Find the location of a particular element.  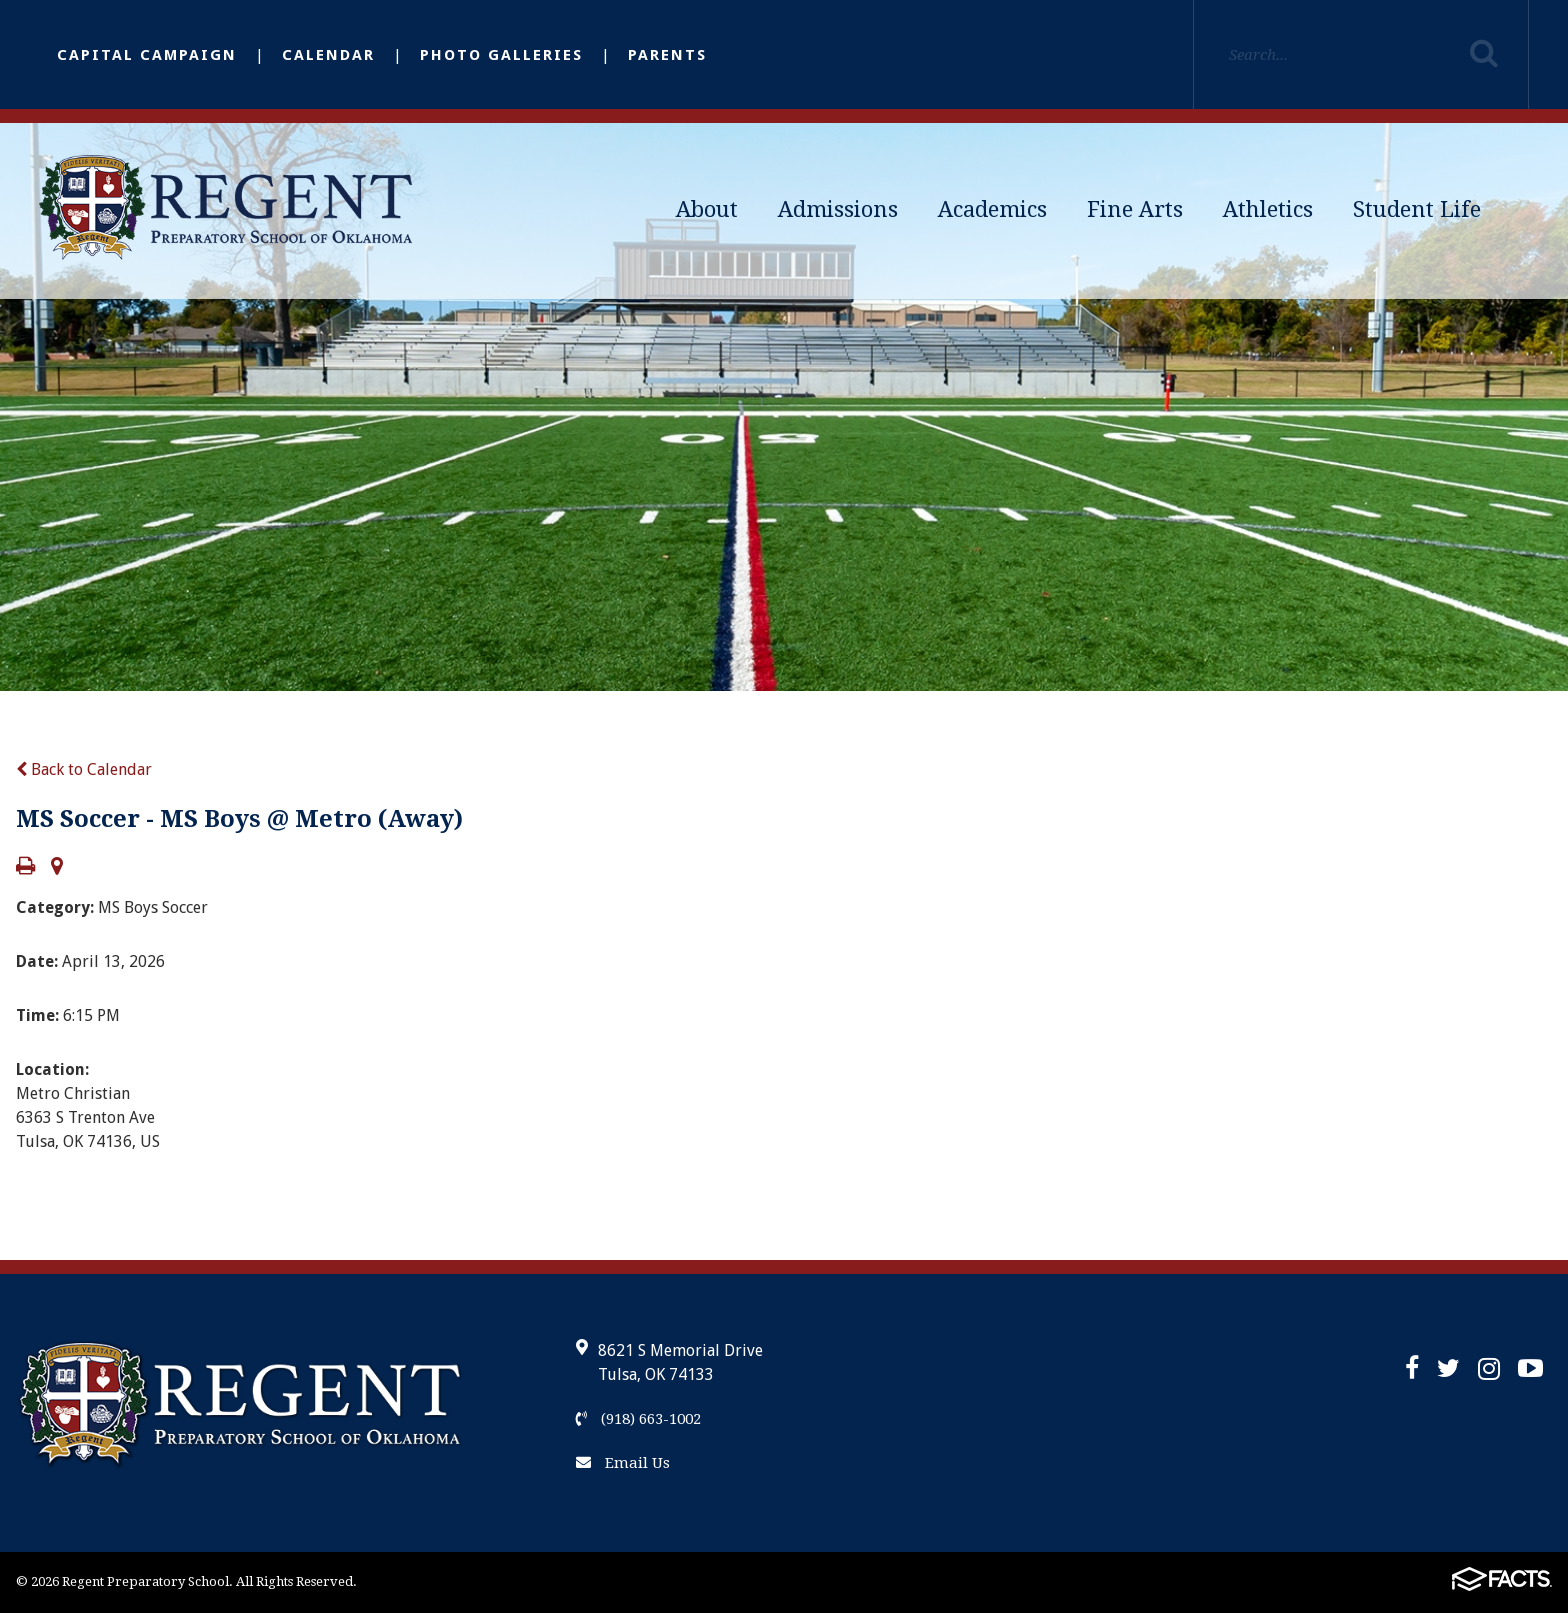

Capital Campaign is located at coordinates (147, 55).